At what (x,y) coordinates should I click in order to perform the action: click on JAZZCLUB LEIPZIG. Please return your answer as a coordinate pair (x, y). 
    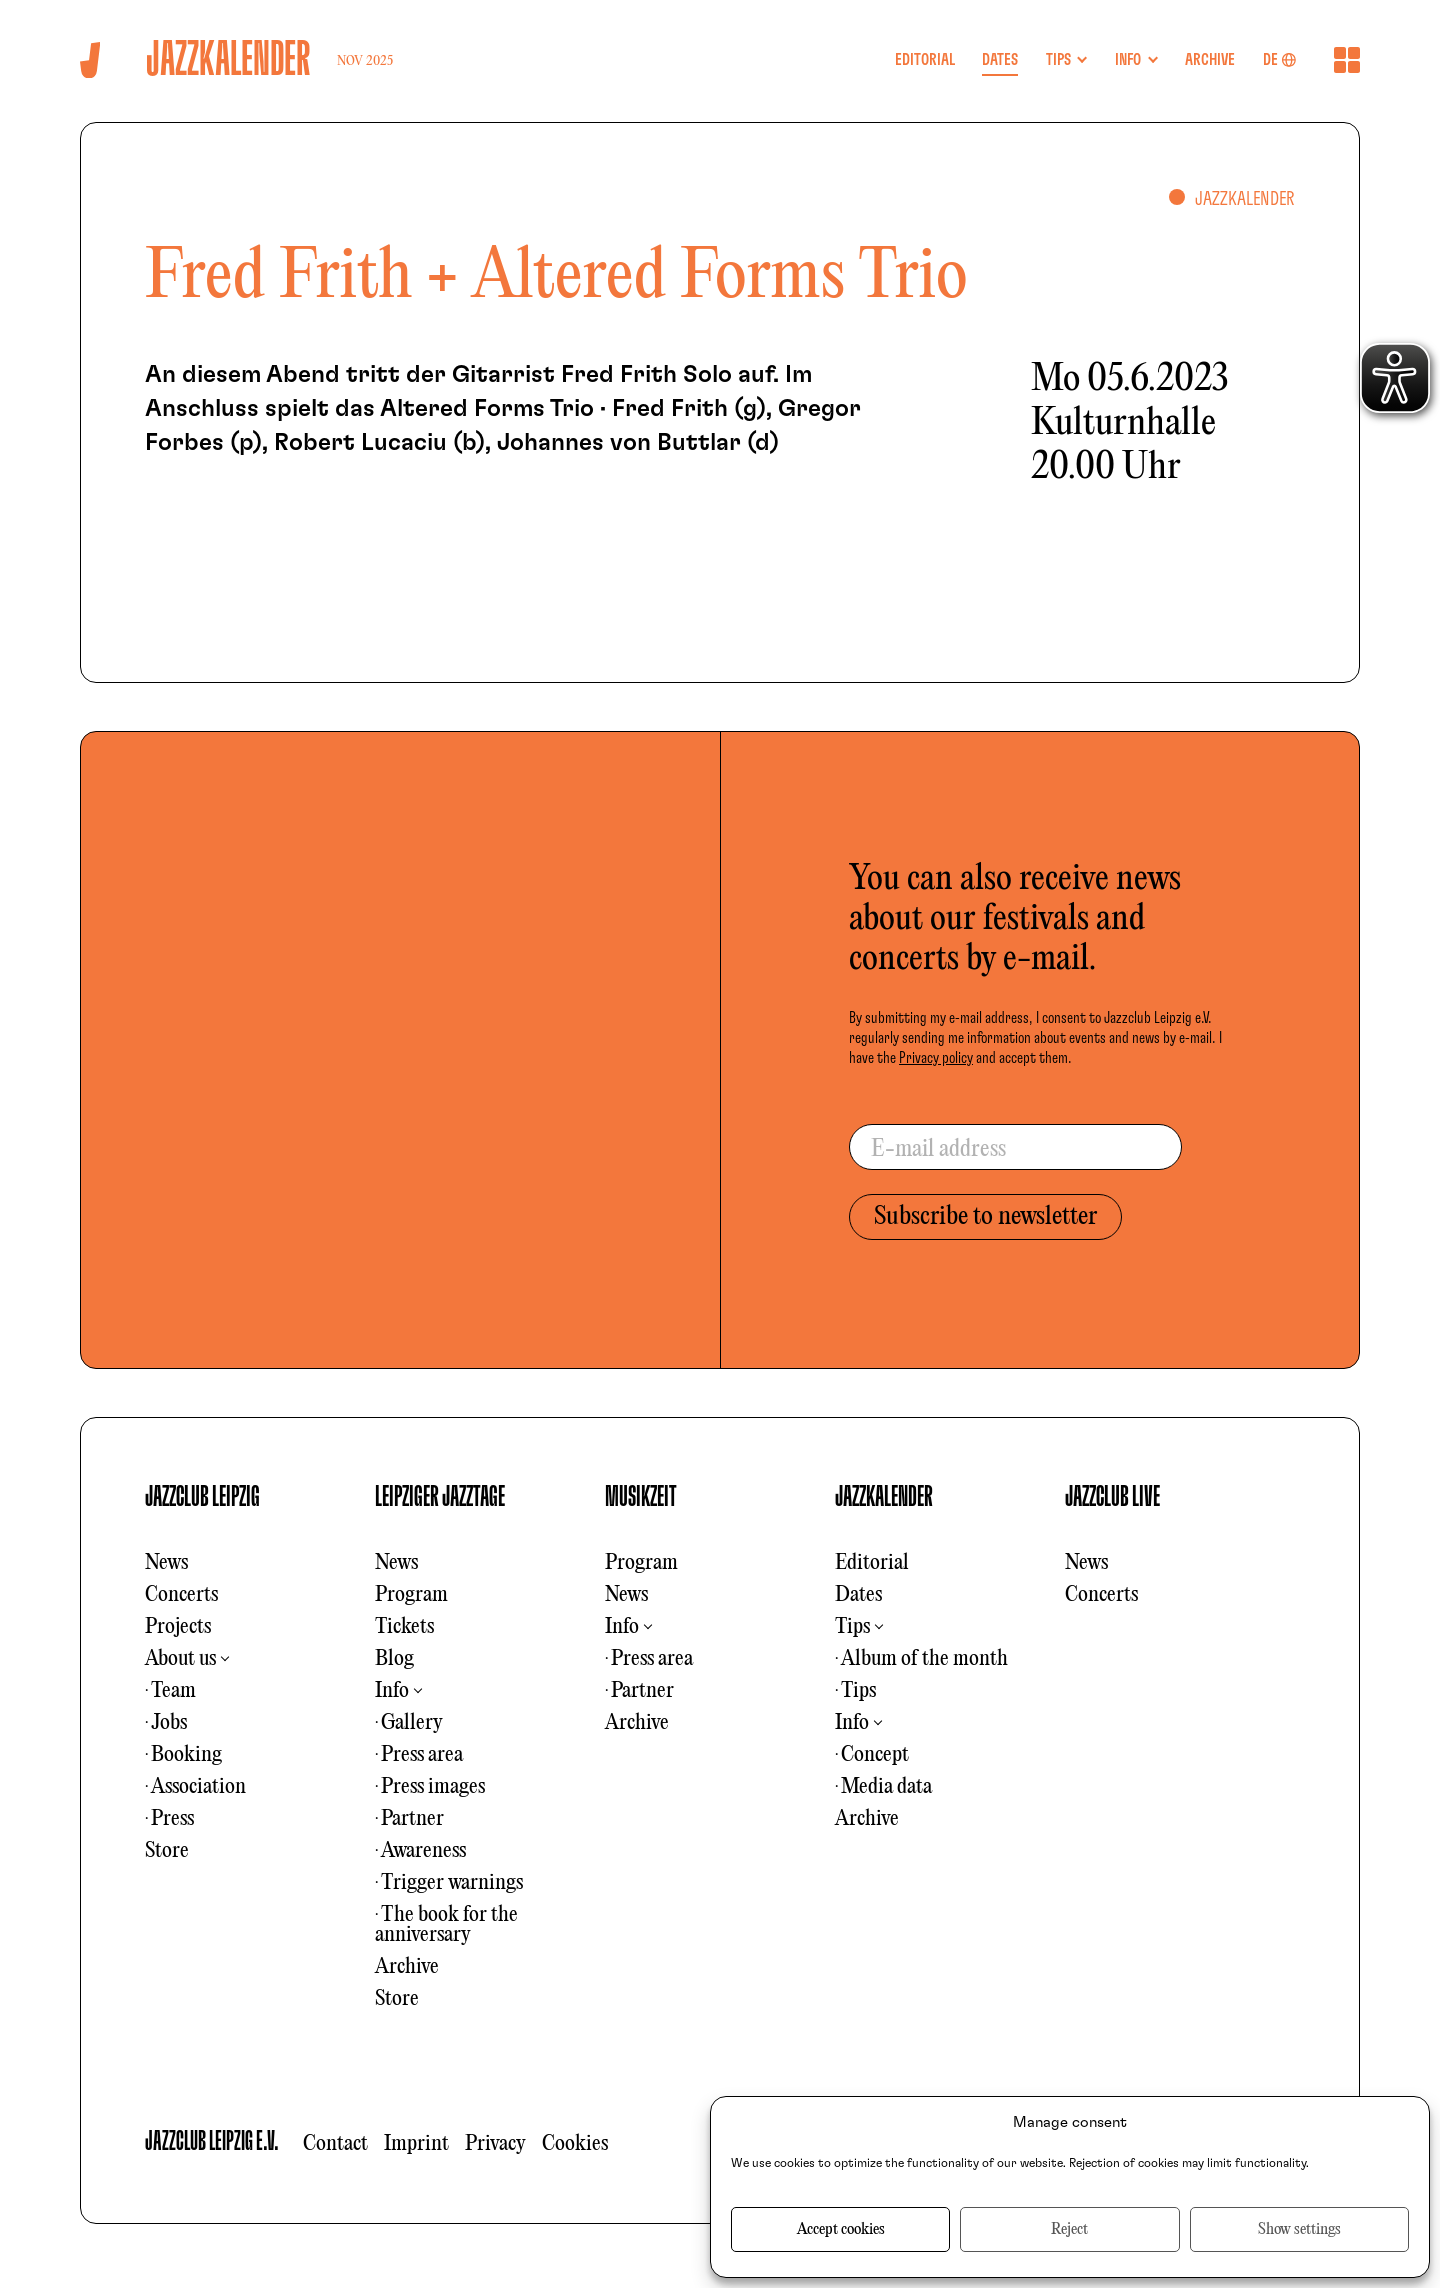
    Looking at the image, I should click on (202, 1497).